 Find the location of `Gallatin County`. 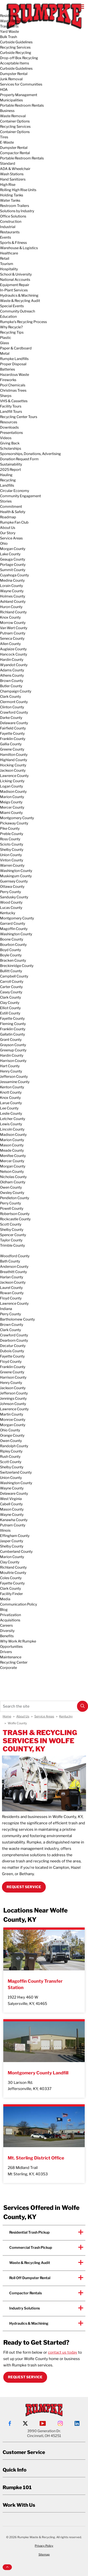

Gallatin County is located at coordinates (12, 1034).